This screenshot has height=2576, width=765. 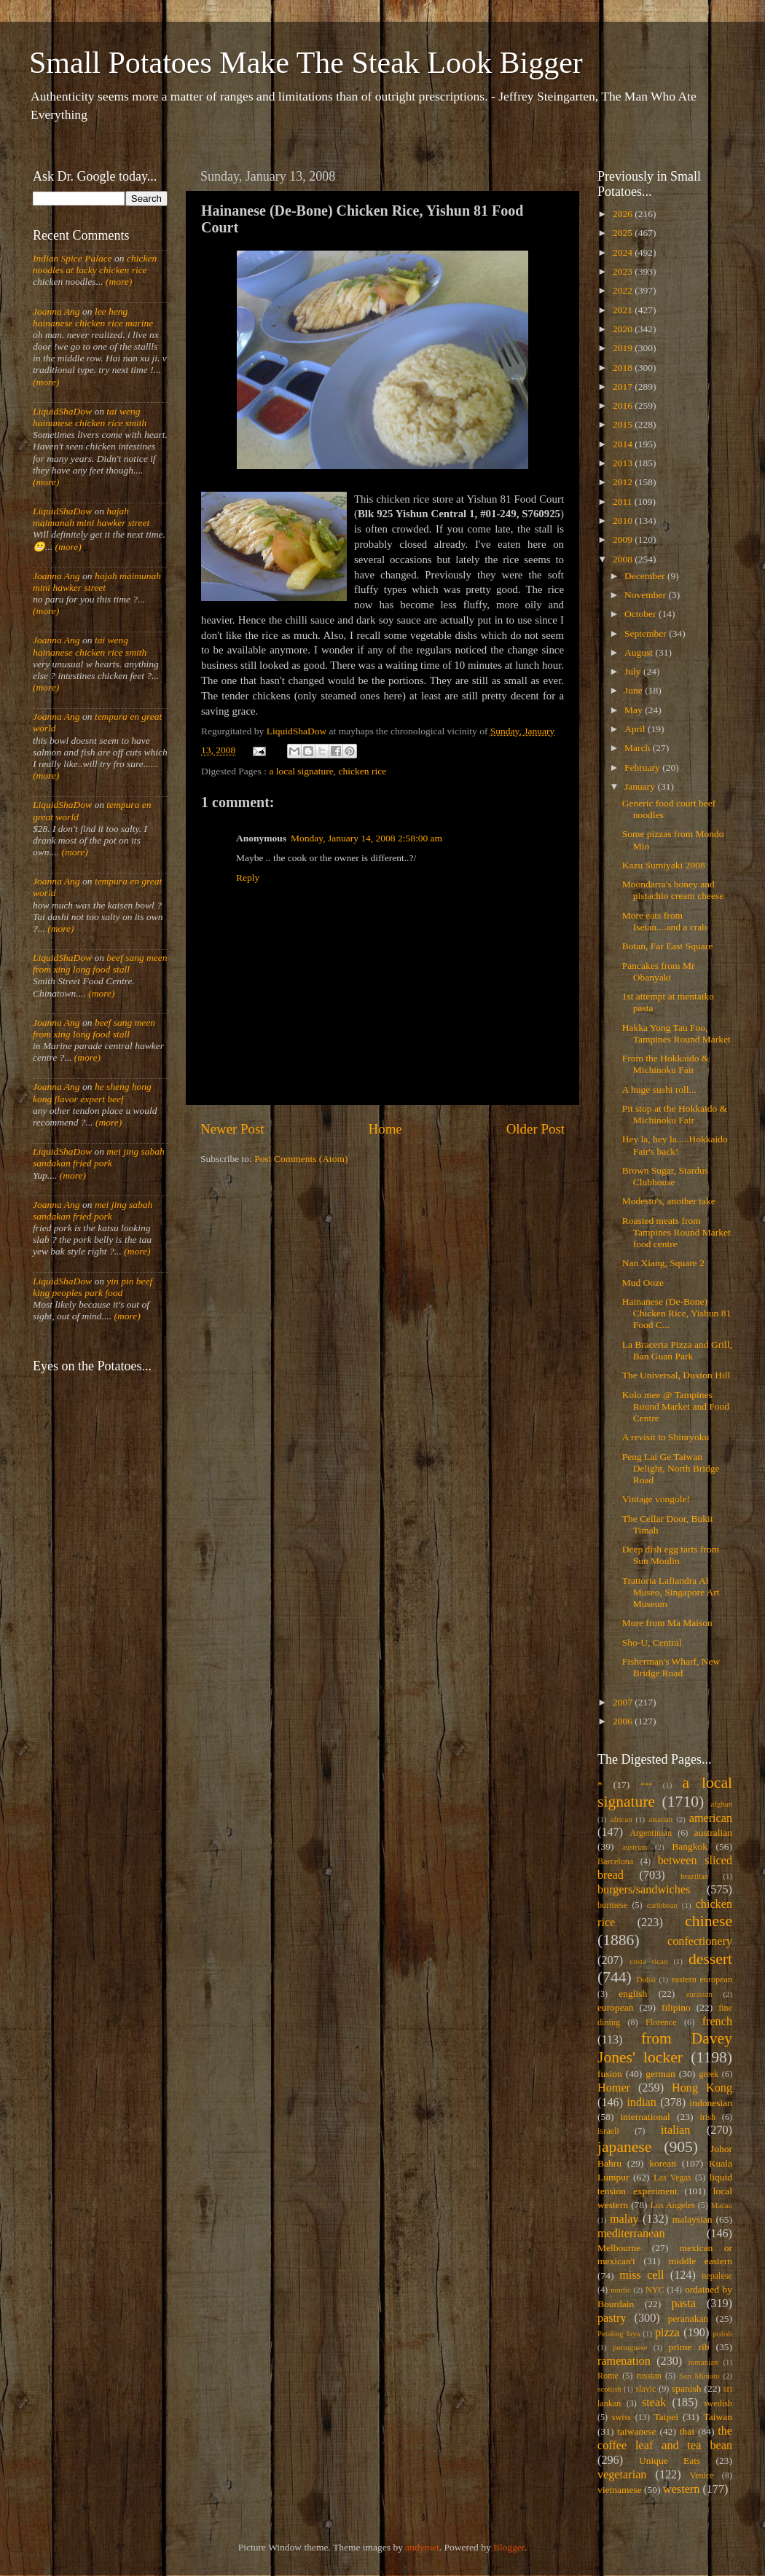 I want to click on 2011, so click(x=624, y=501).